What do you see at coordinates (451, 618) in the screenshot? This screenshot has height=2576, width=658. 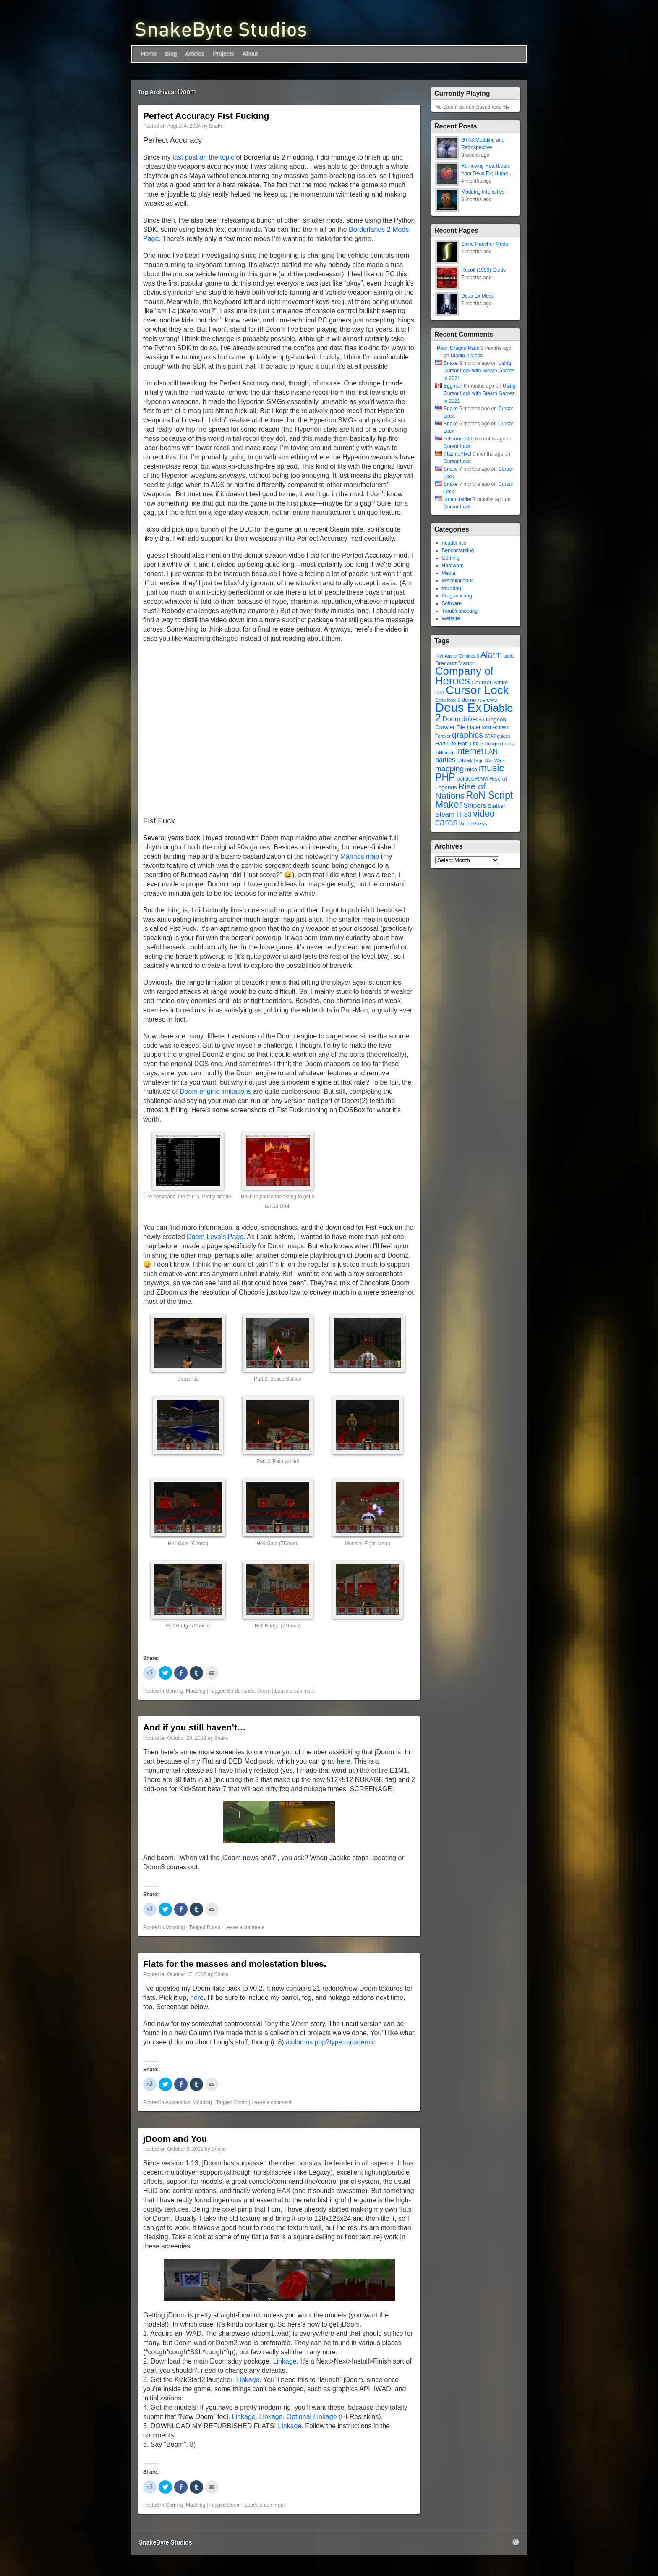 I see `Website` at bounding box center [451, 618].